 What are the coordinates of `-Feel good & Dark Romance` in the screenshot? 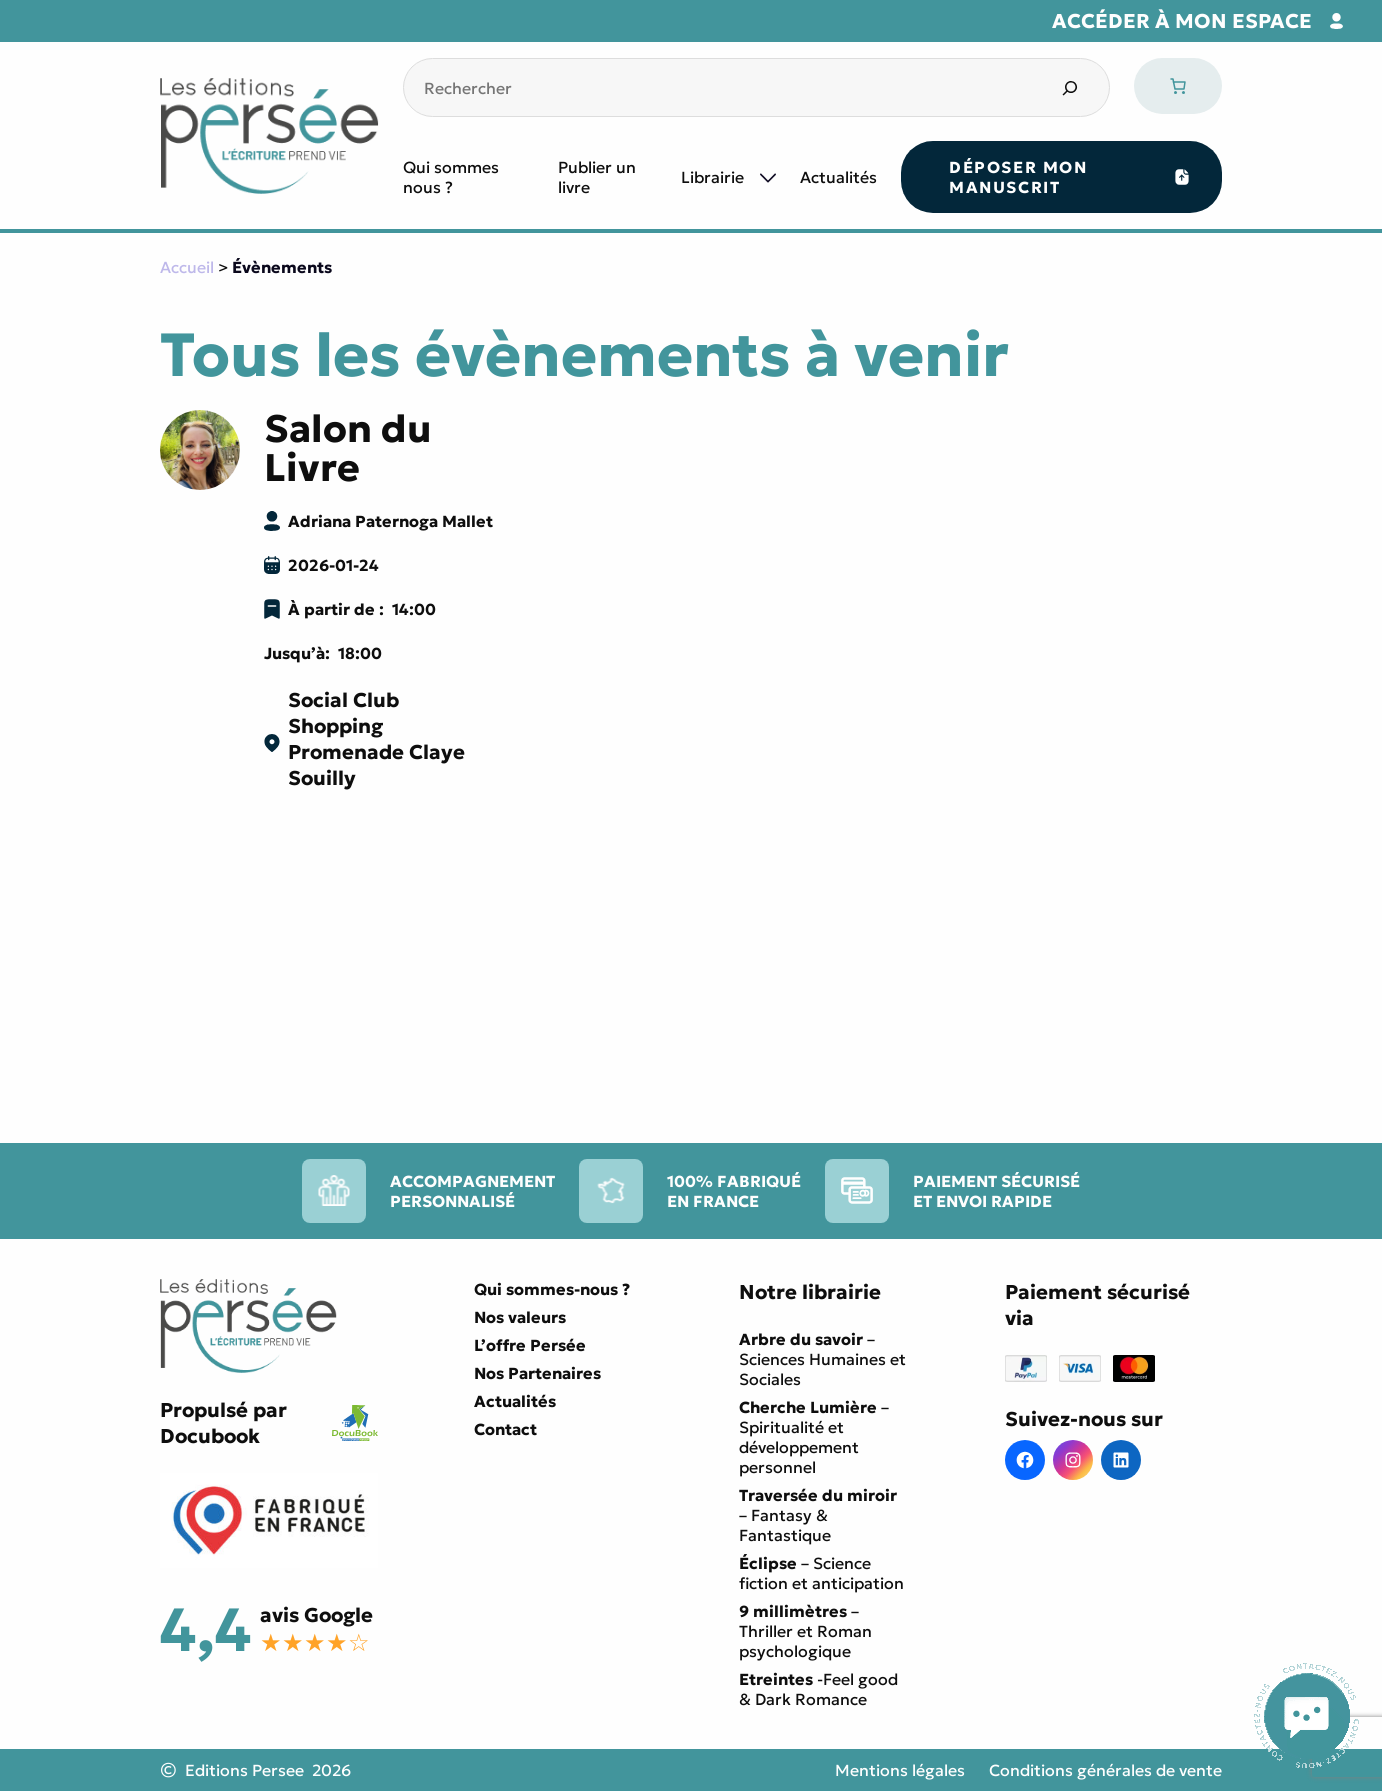 It's located at (818, 1689).